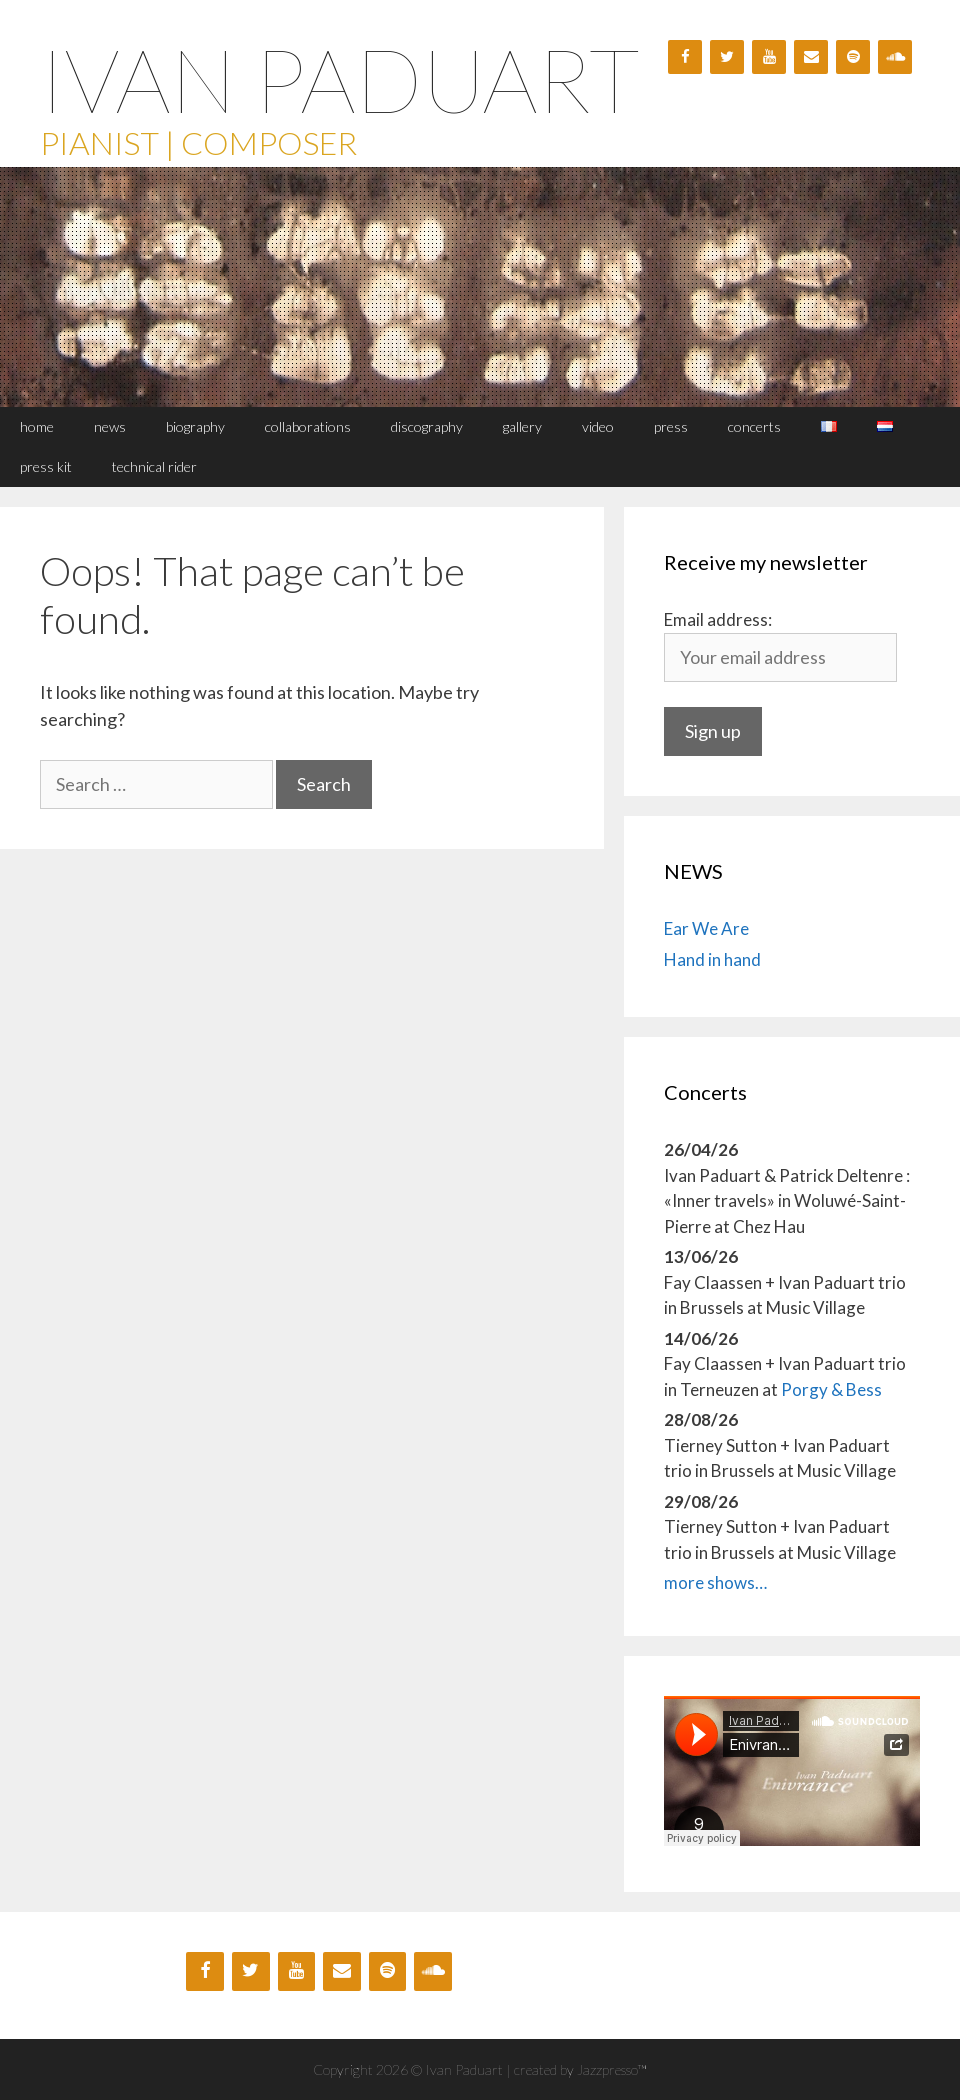  What do you see at coordinates (895, 57) in the screenshot?
I see `[Soundcloud]` at bounding box center [895, 57].